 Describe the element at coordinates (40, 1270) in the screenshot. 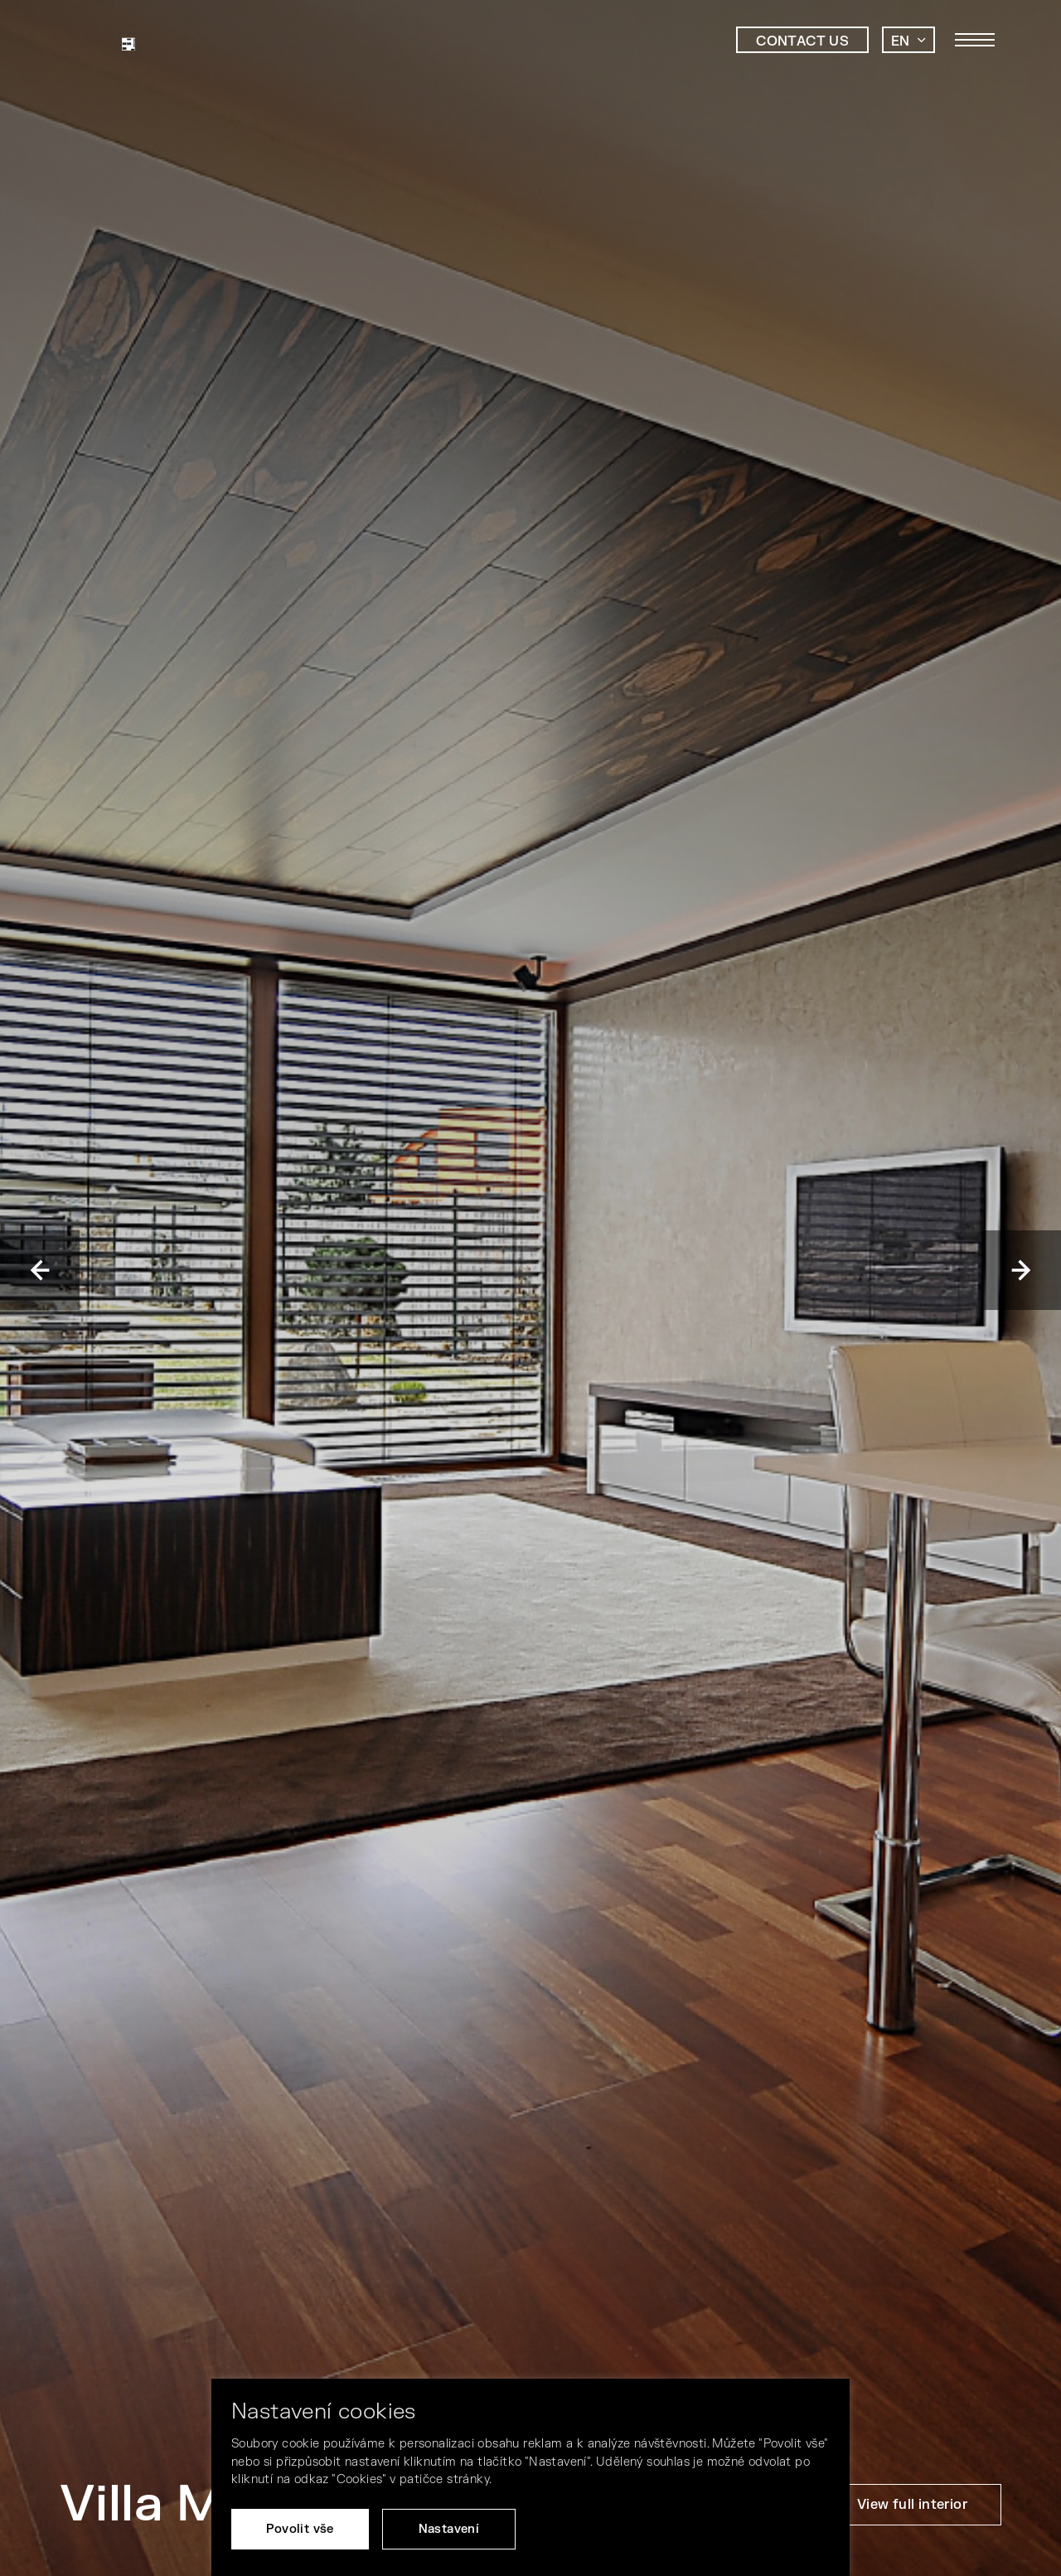

I see `Previous` at that location.